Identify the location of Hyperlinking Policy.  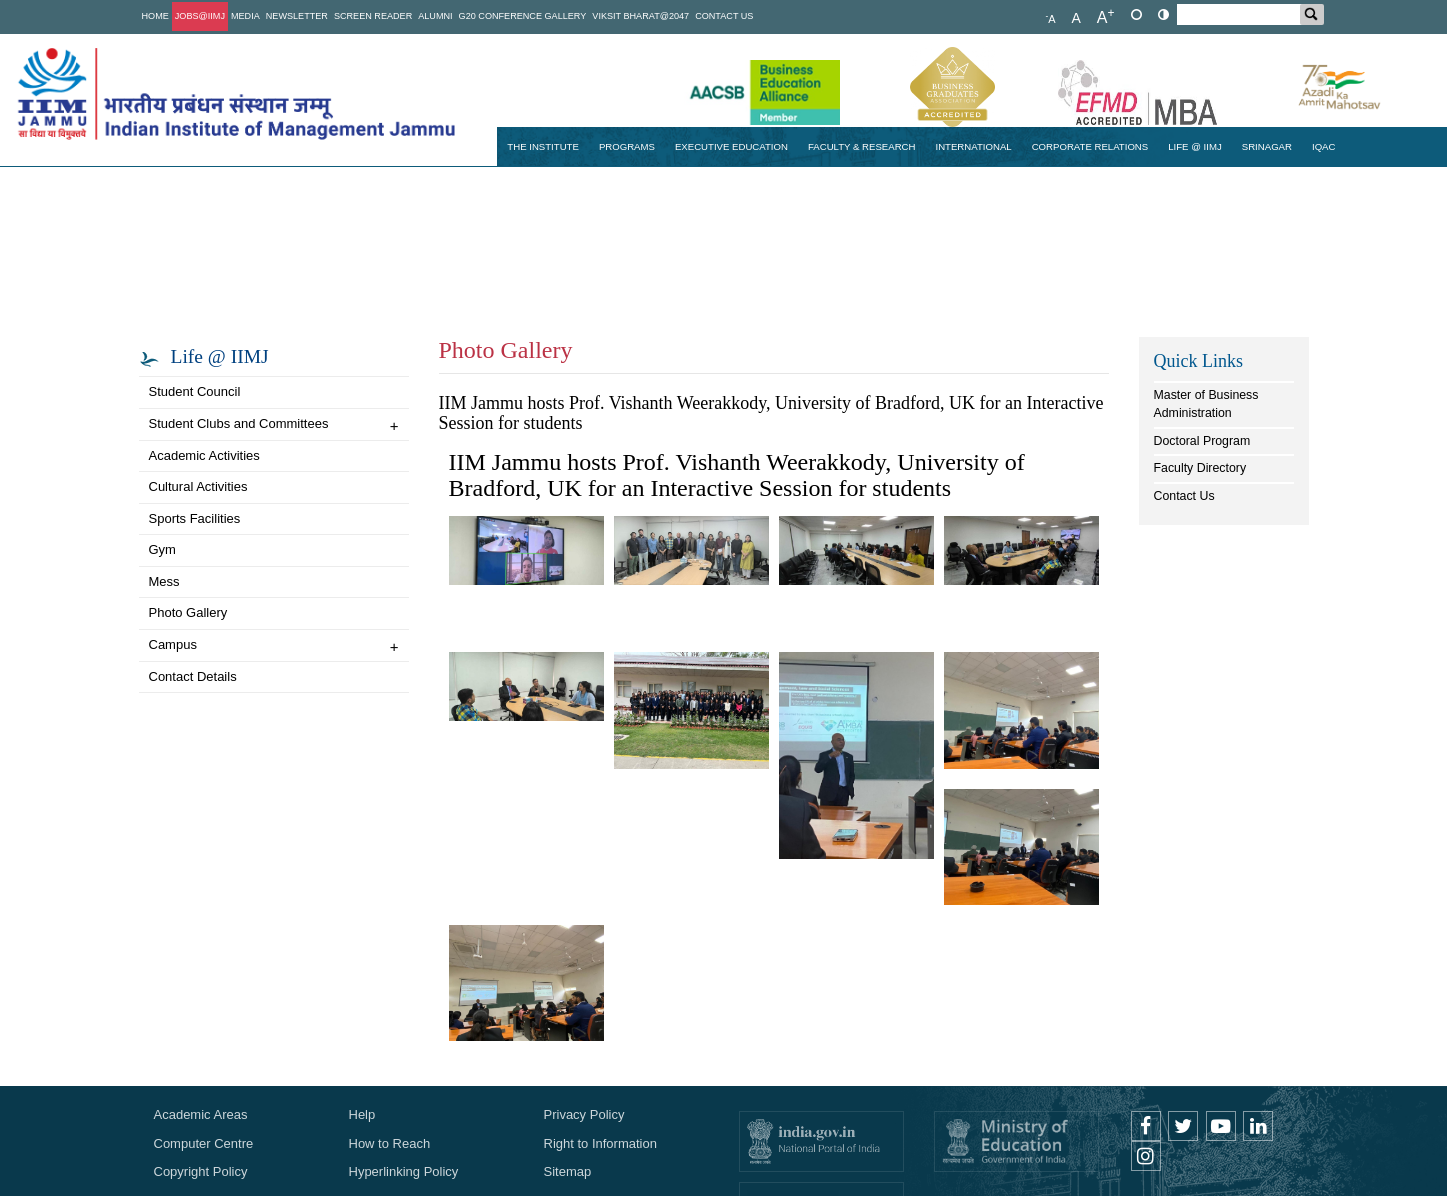
(404, 1171).